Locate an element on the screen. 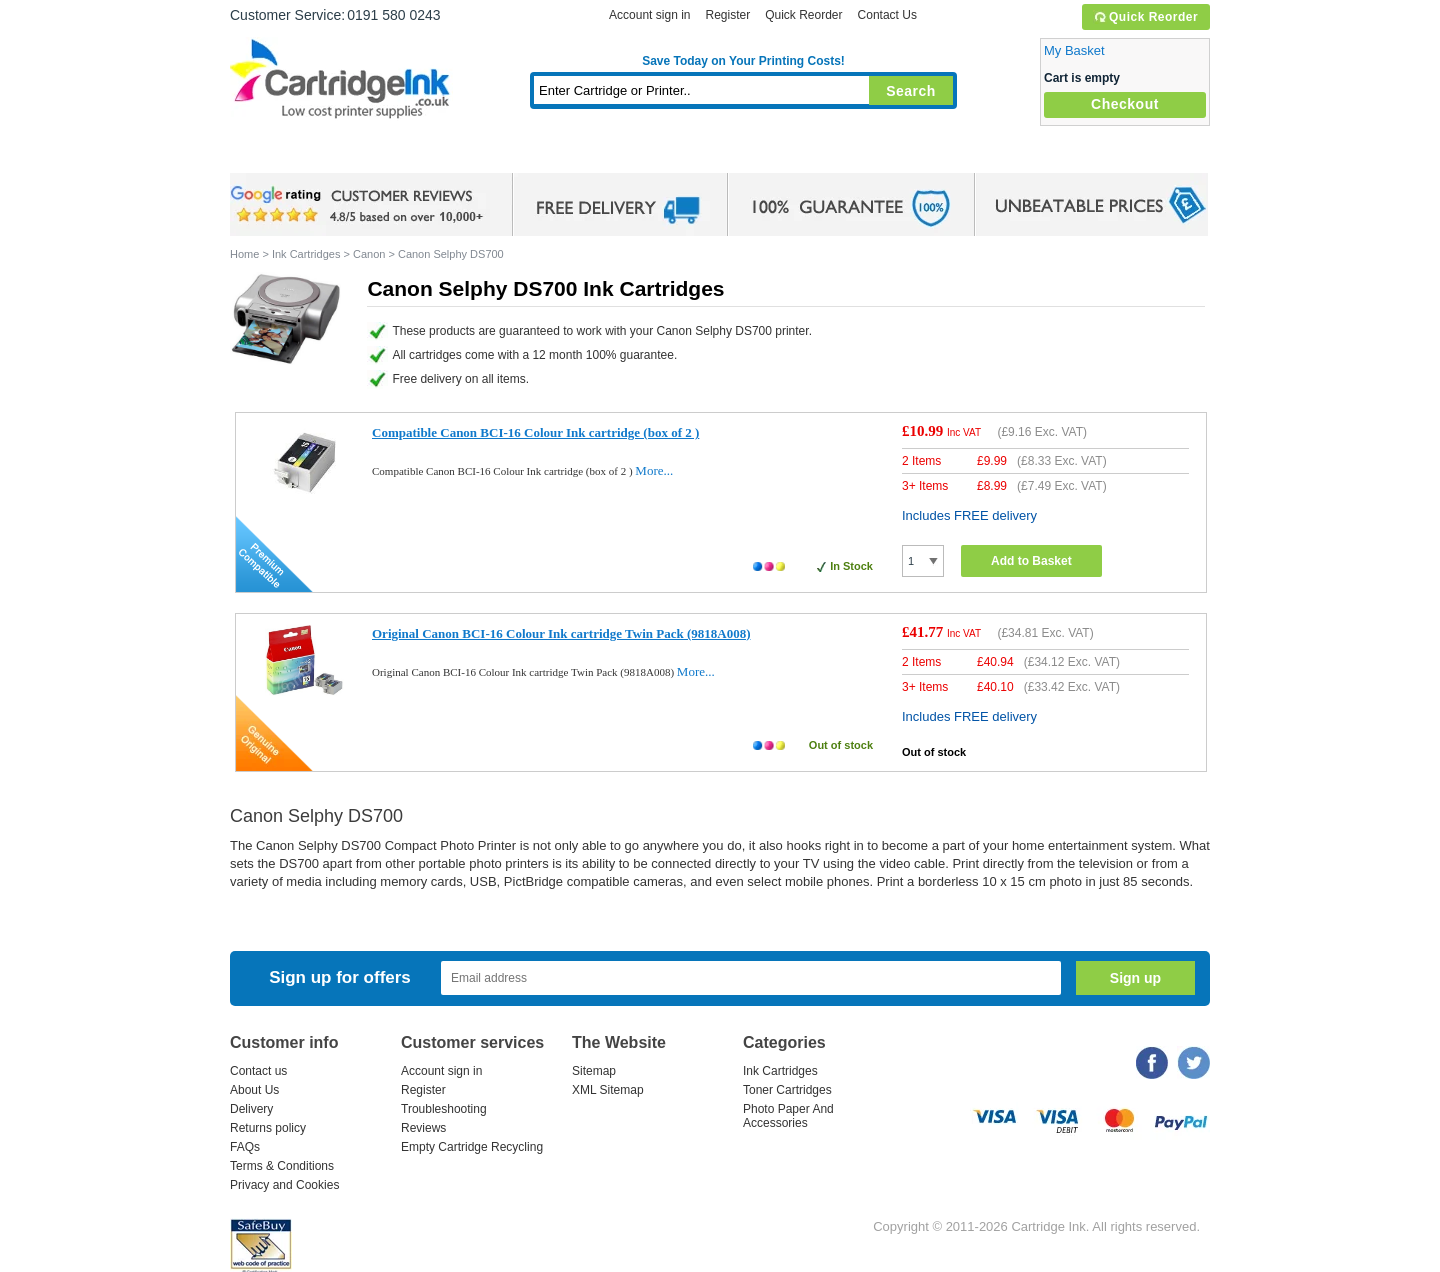 The height and width of the screenshot is (1272, 1440). More... is located at coordinates (654, 470).